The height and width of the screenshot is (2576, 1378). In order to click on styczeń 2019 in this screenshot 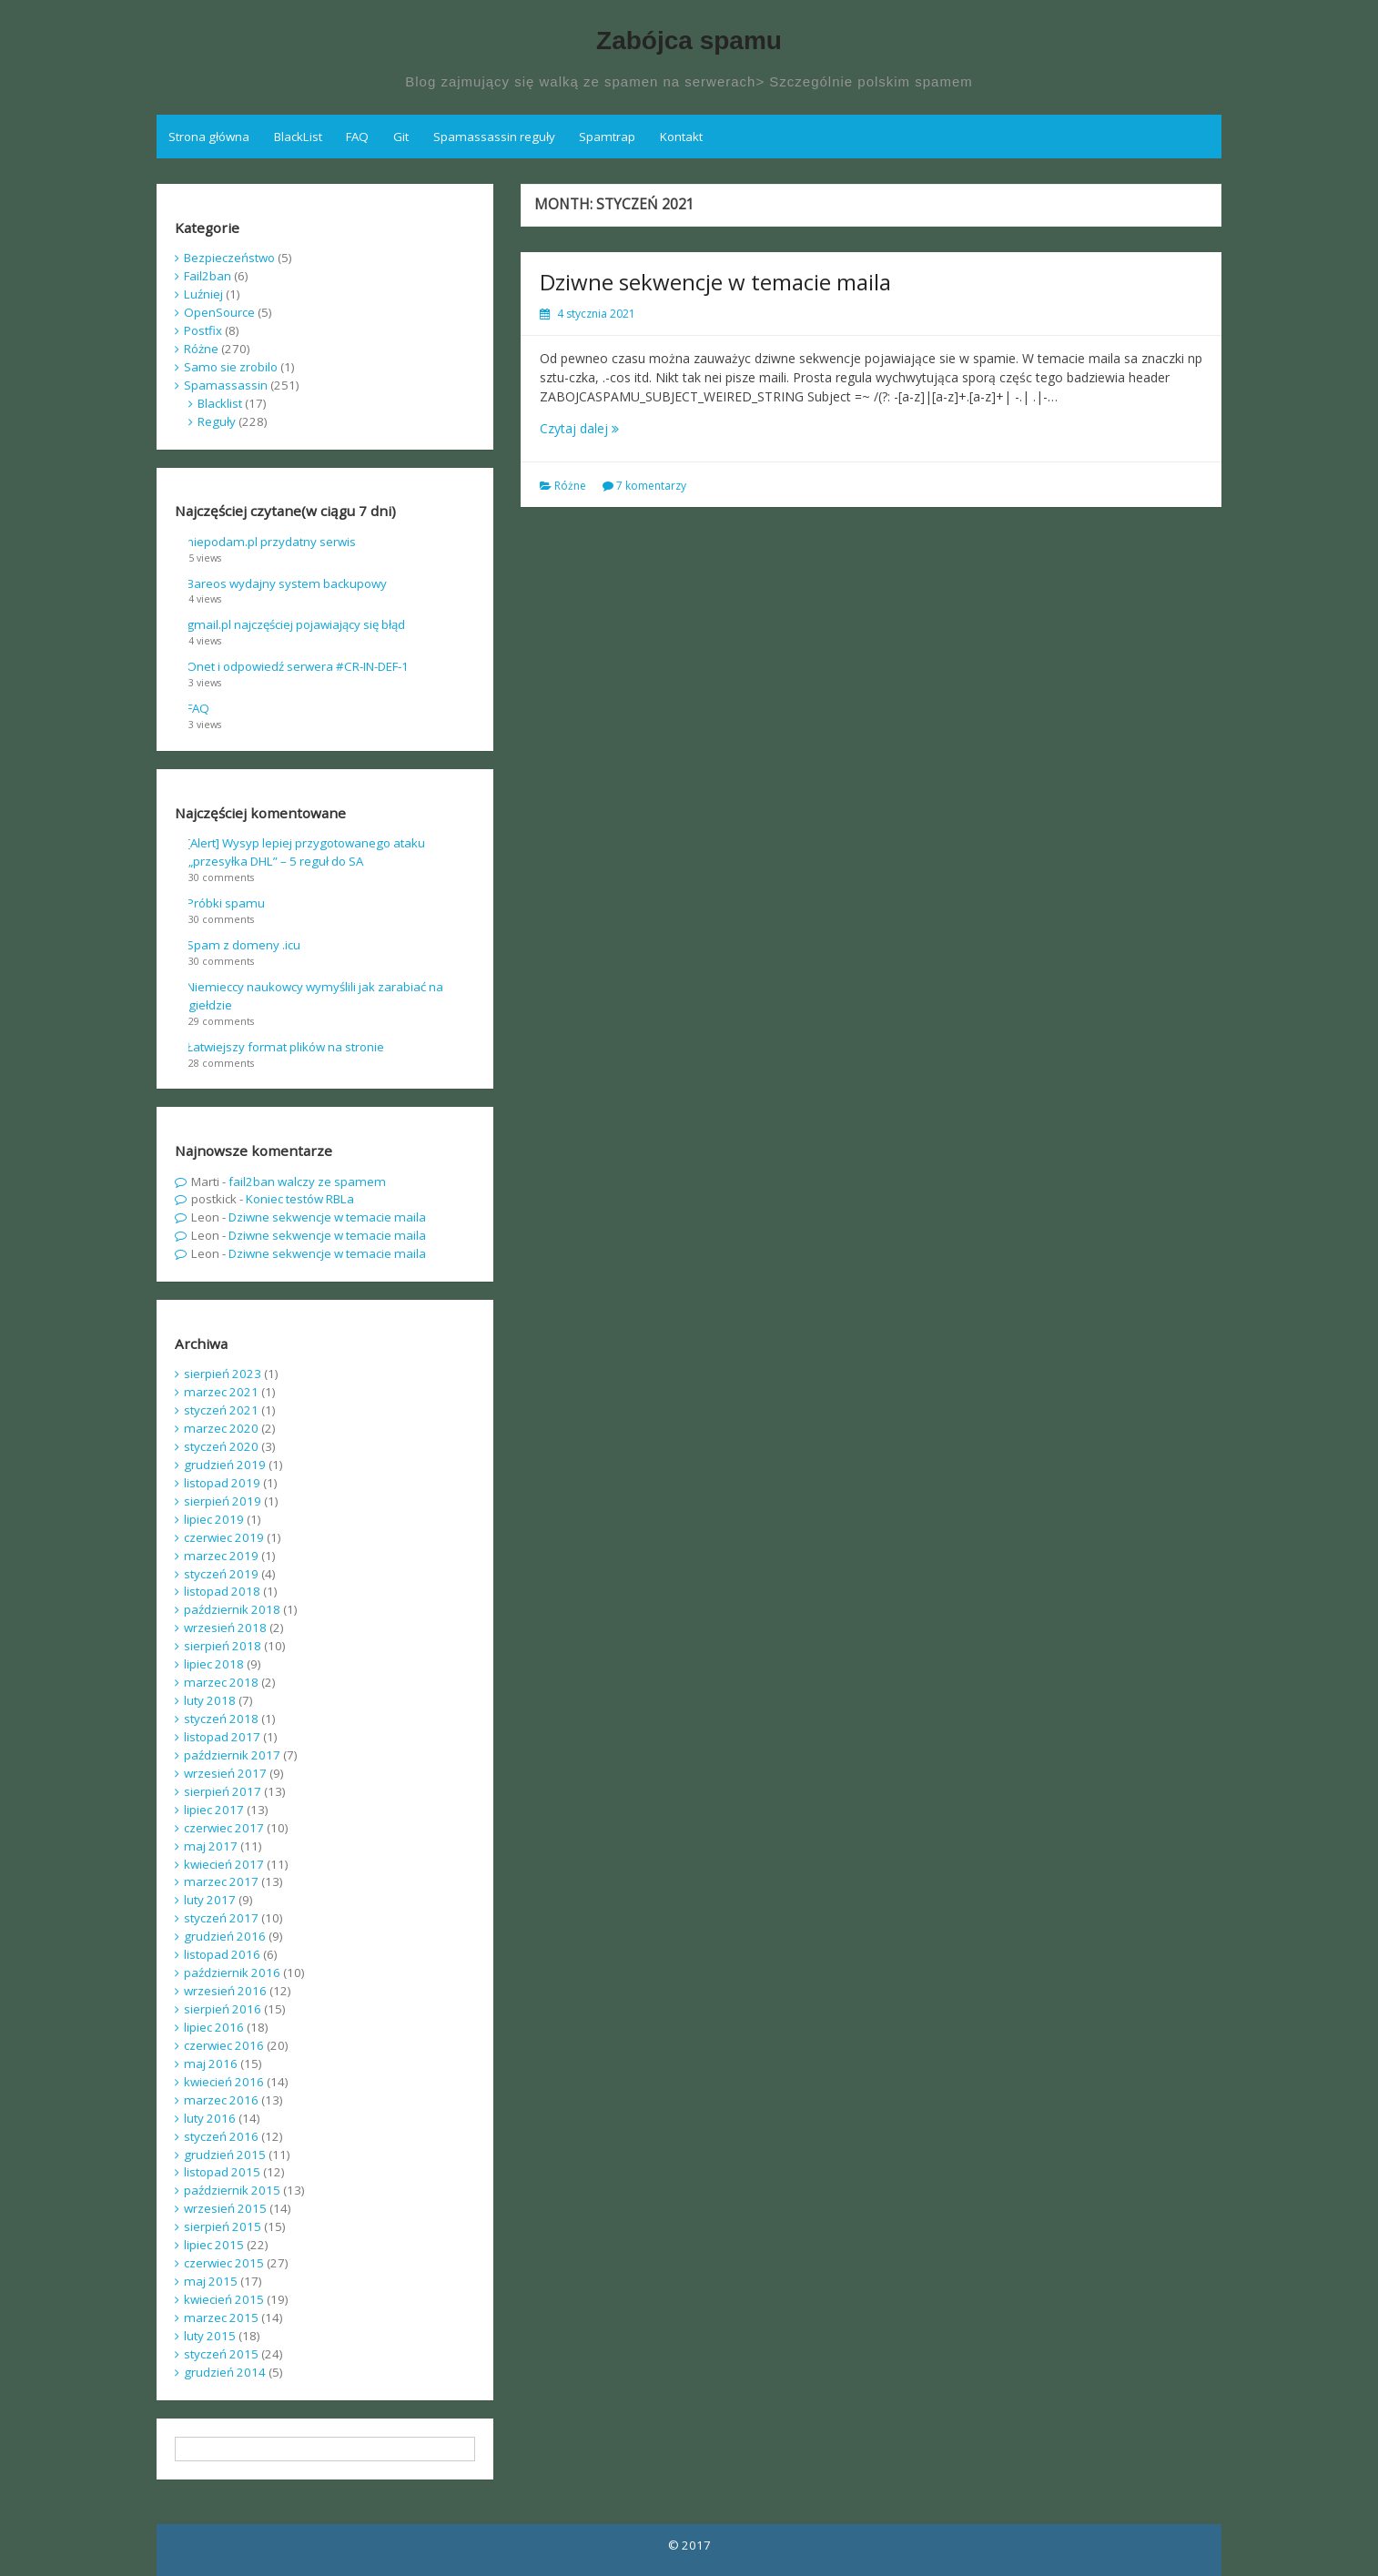, I will do `click(221, 1574)`.